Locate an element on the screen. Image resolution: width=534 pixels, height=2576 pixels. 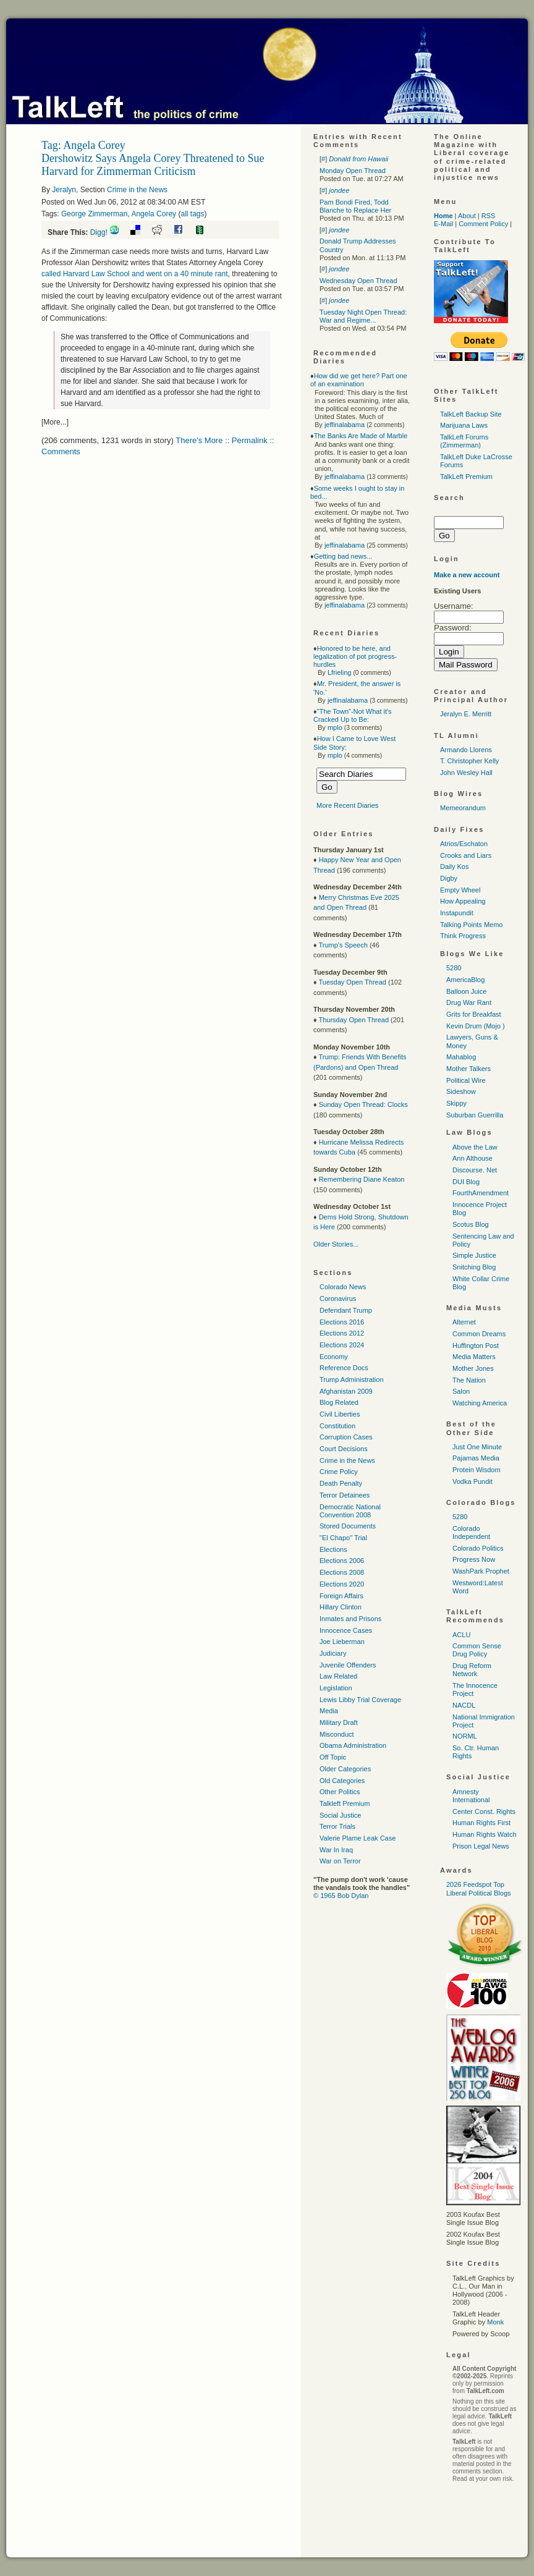
How did we get here? Part one of an examination is located at coordinates (358, 380).